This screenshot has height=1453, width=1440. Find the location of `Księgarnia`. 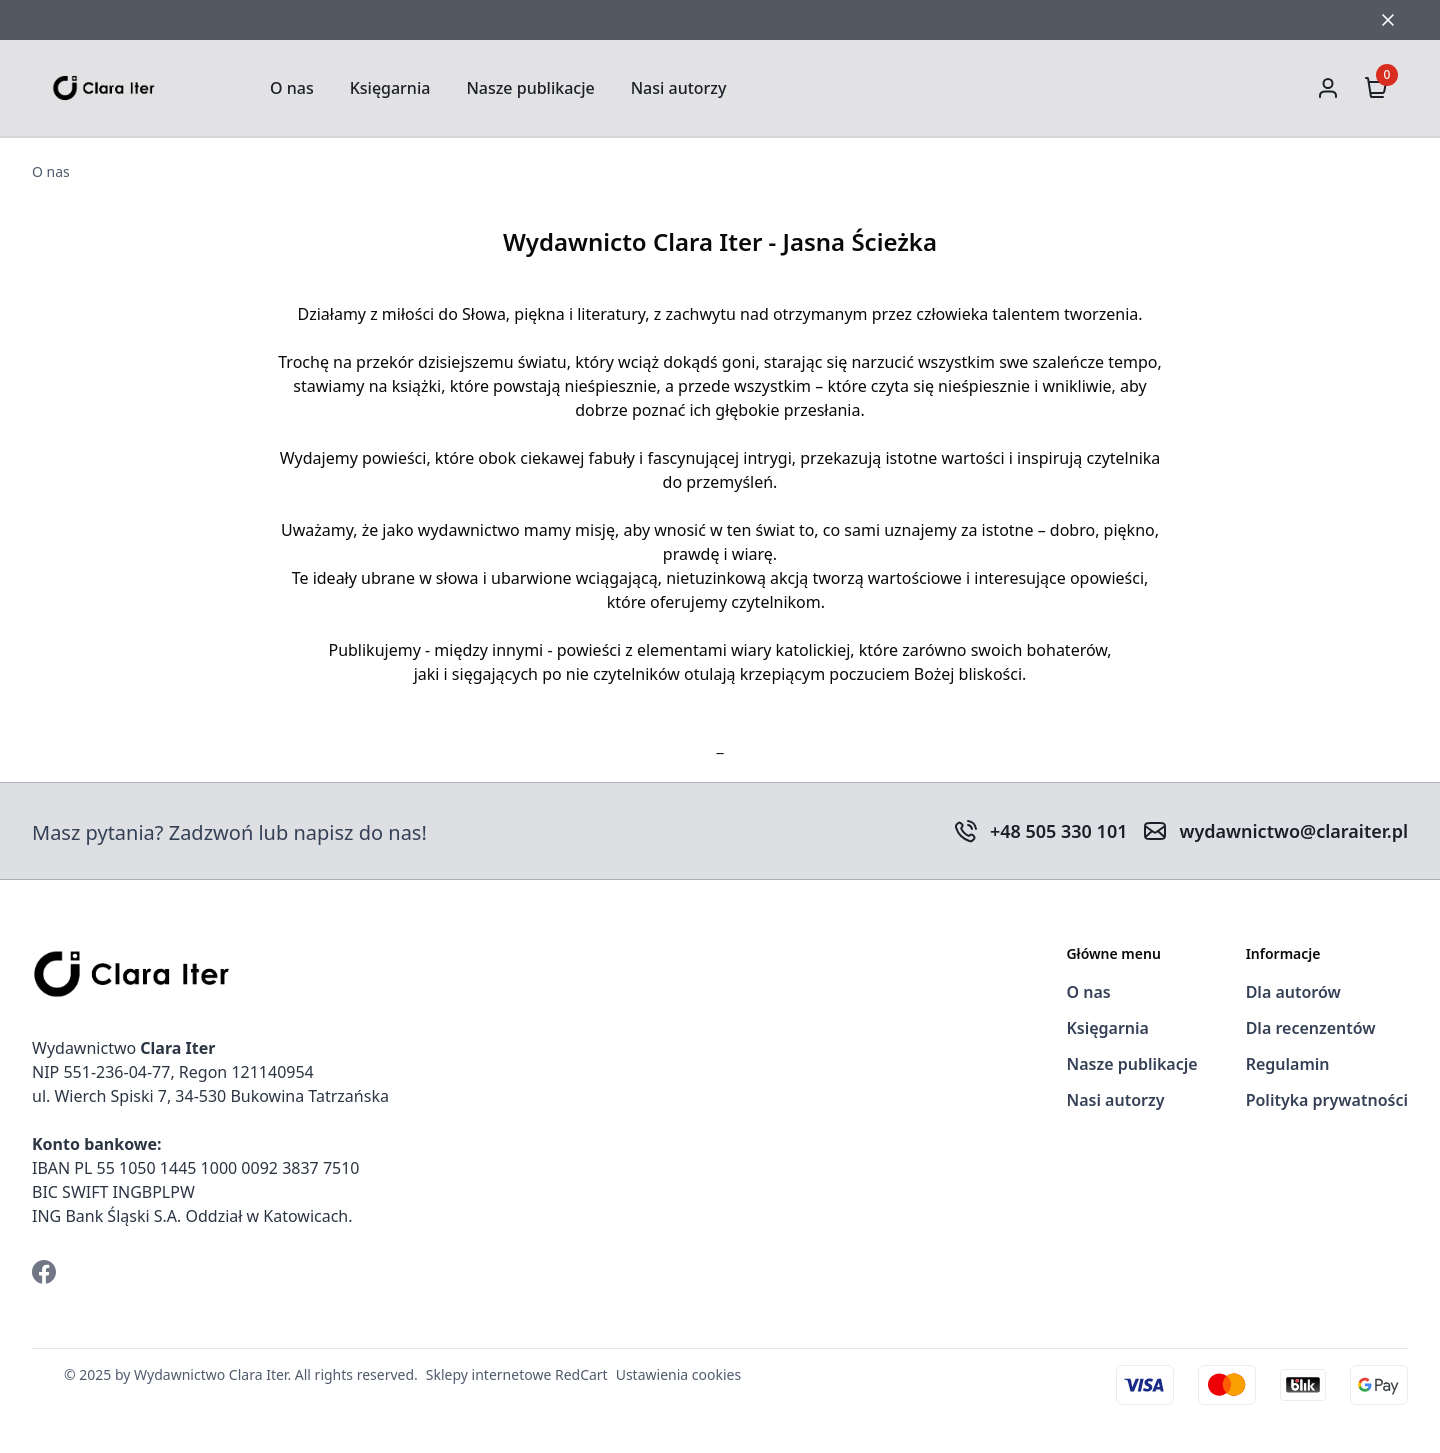

Księgarnia is located at coordinates (390, 88).